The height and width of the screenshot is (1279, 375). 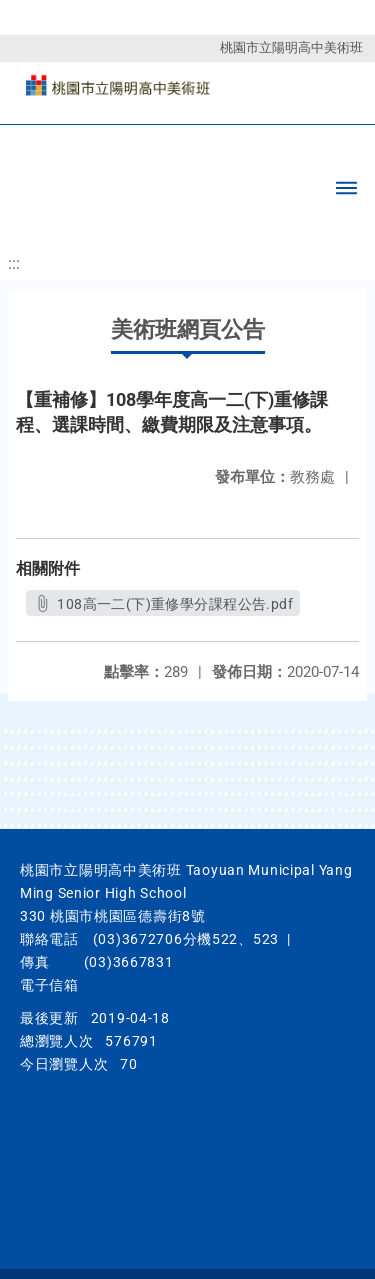 I want to click on :::, so click(x=14, y=263).